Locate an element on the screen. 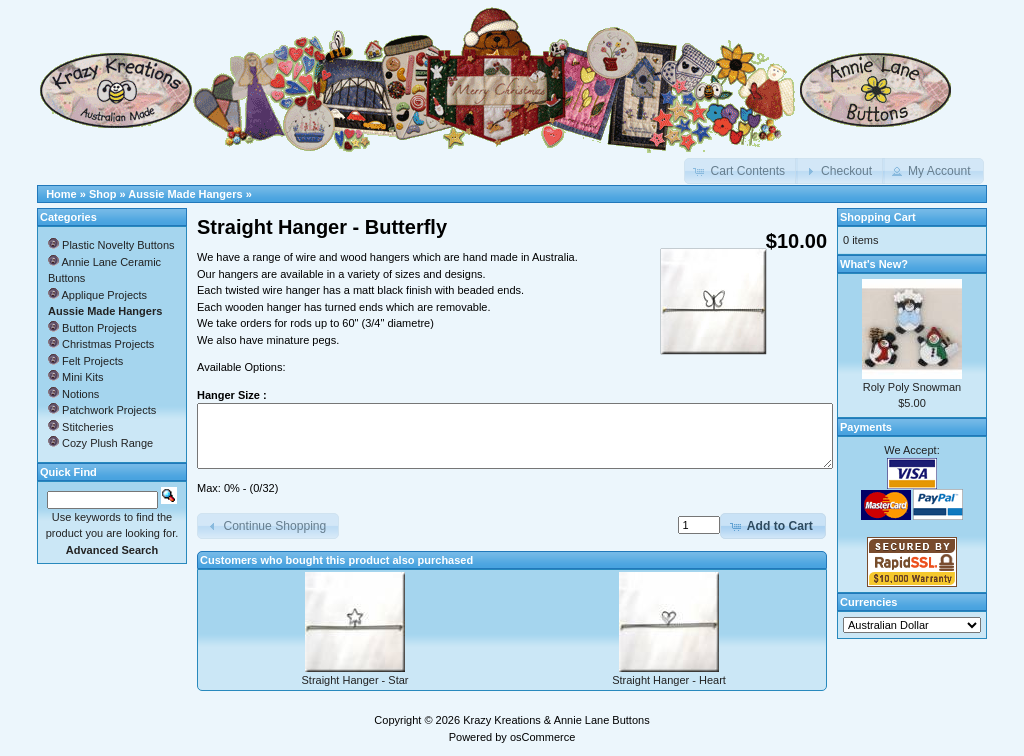 This screenshot has height=756, width=1024. What's New? is located at coordinates (874, 264).